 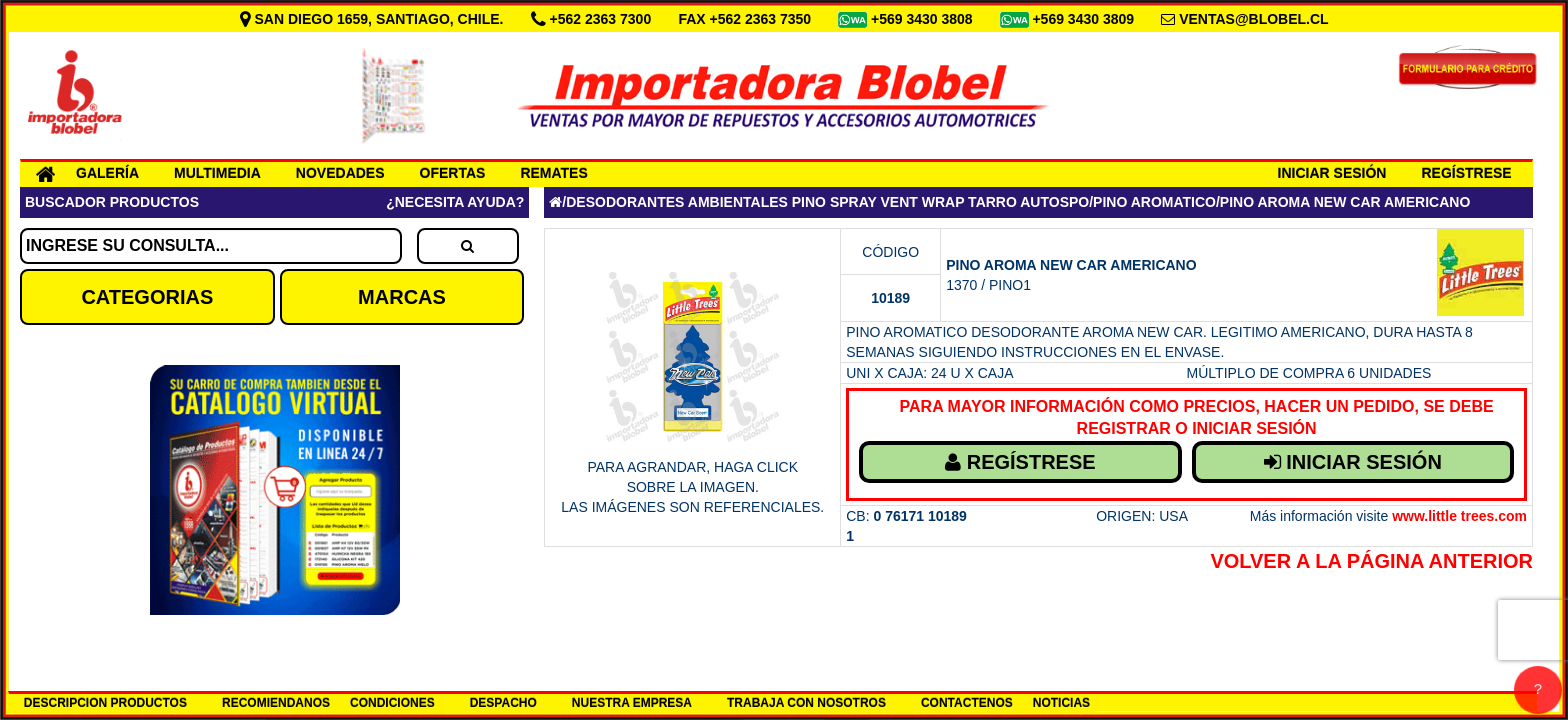 I want to click on +569 3430 3808, so click(x=924, y=19).